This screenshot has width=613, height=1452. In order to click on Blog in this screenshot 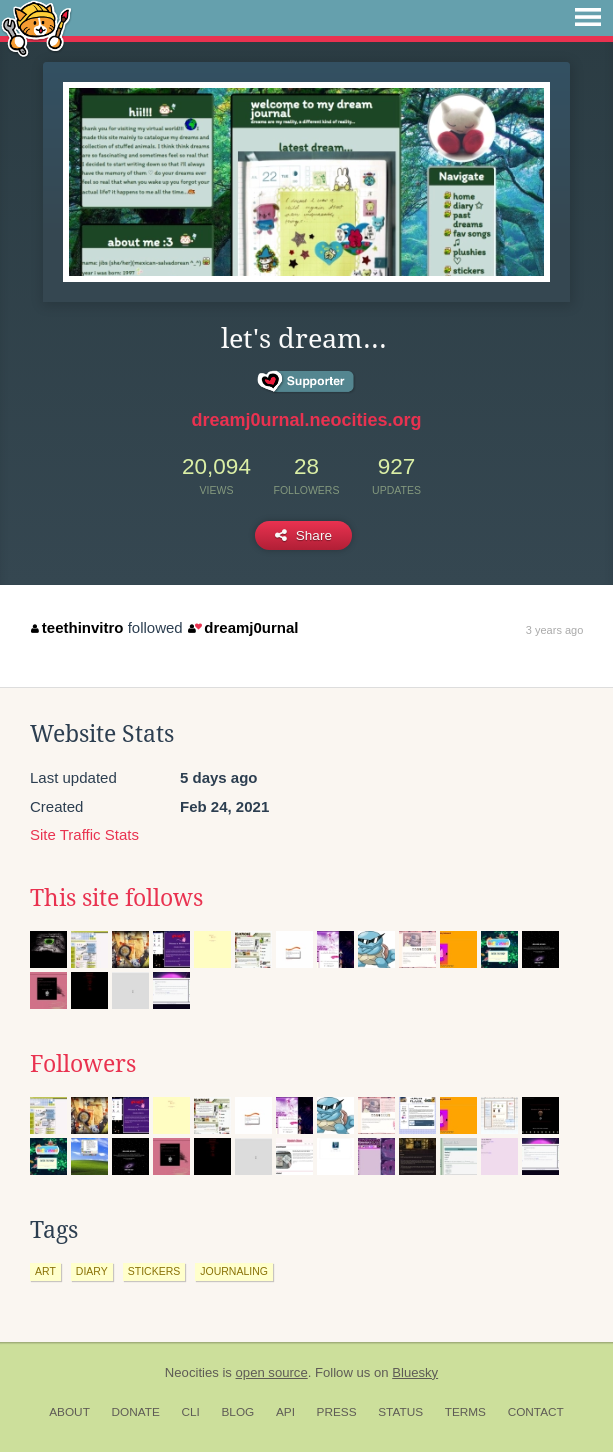, I will do `click(237, 1412)`.